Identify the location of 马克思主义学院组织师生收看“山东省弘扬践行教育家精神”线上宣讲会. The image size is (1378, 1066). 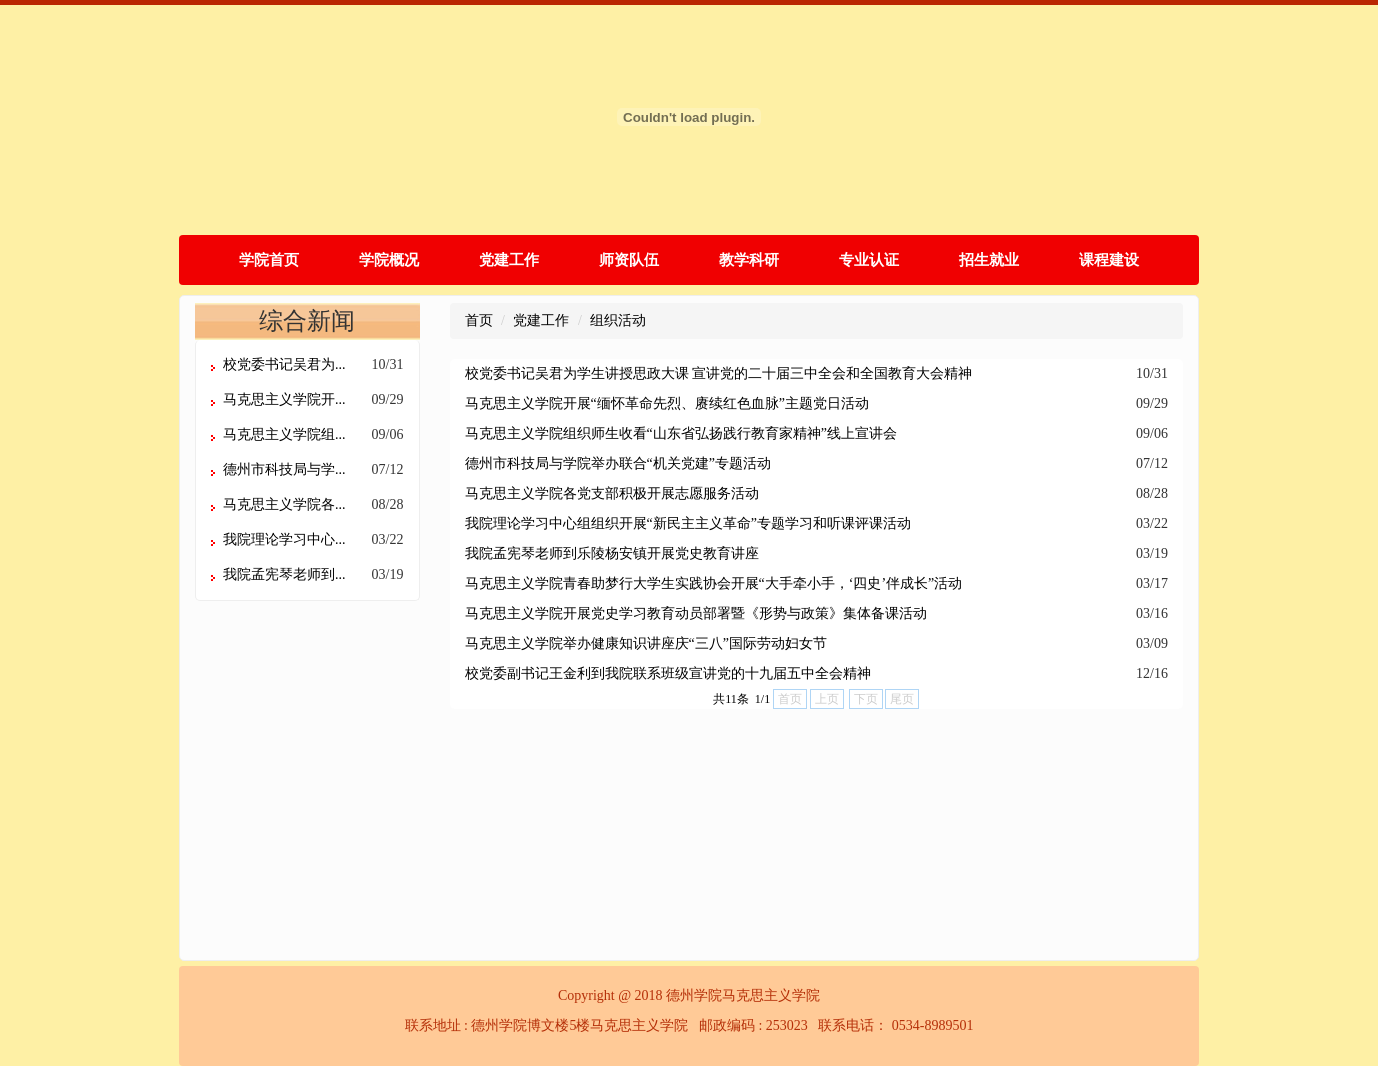
(681, 433).